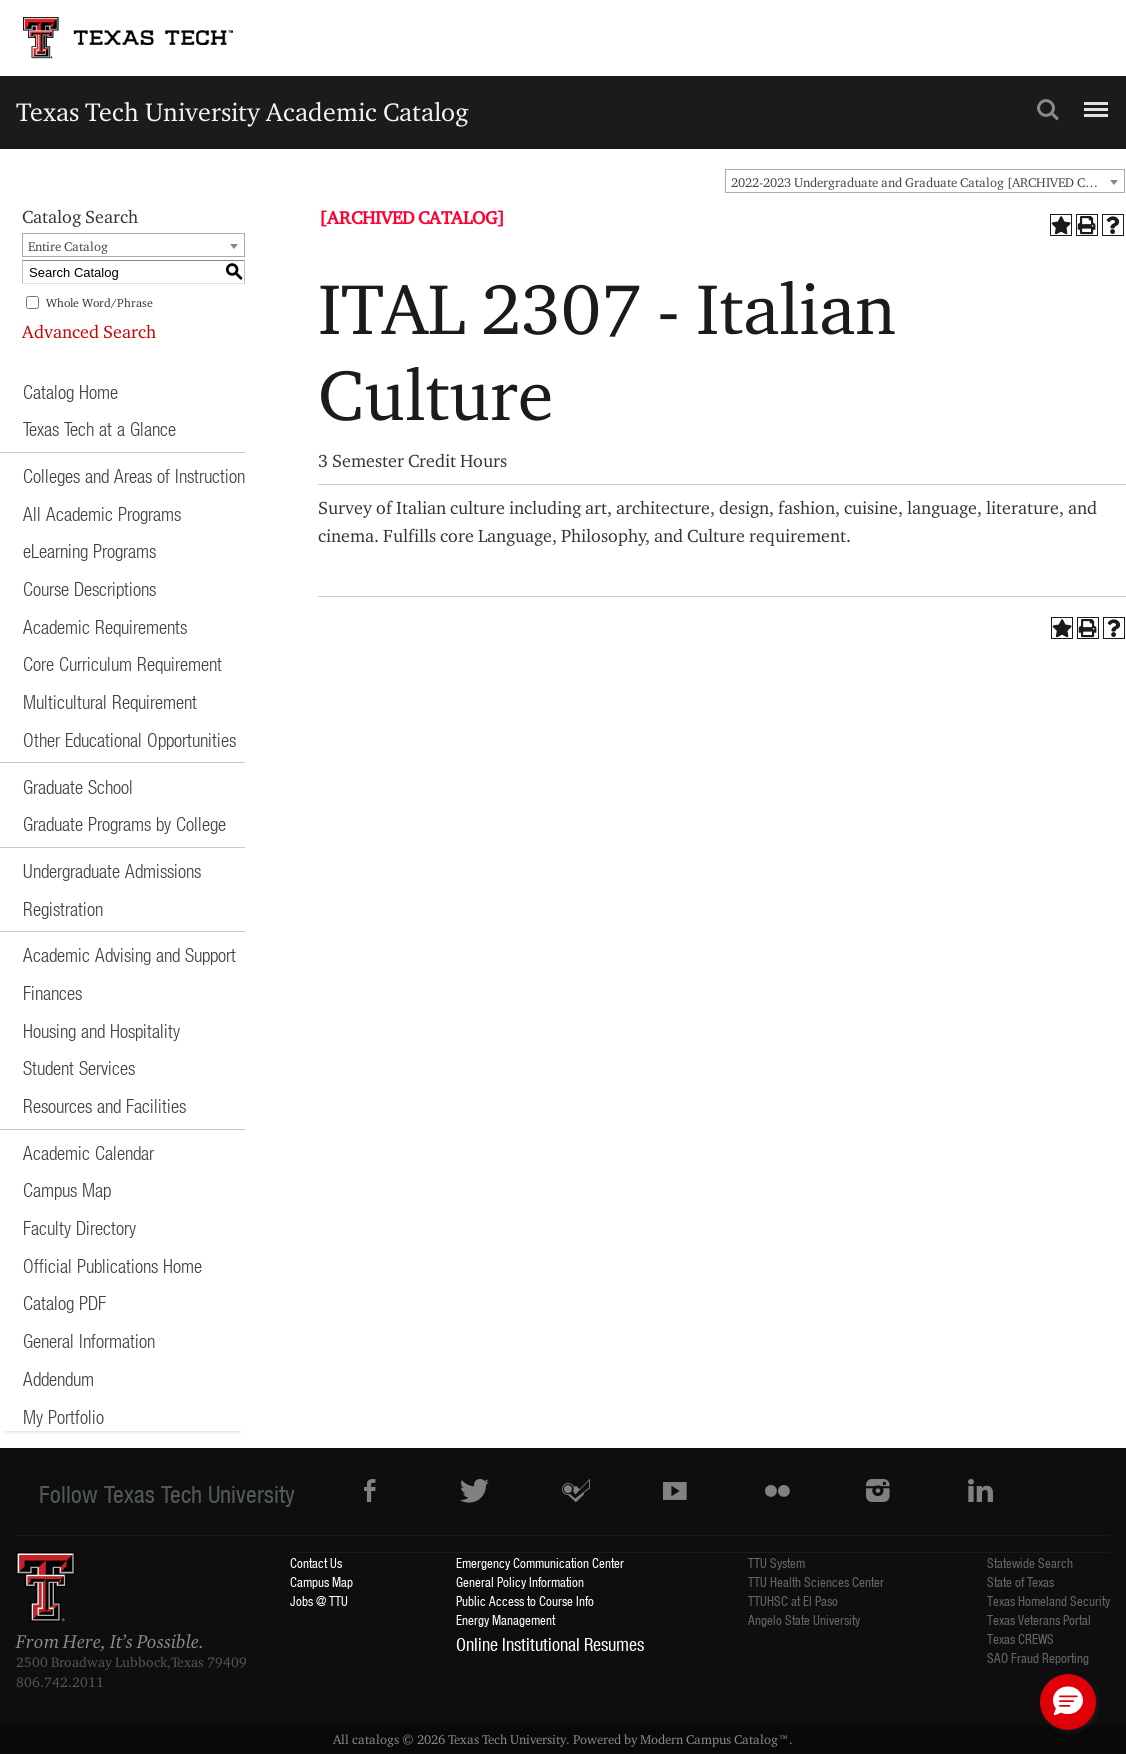  I want to click on eLearning Programs, so click(89, 550).